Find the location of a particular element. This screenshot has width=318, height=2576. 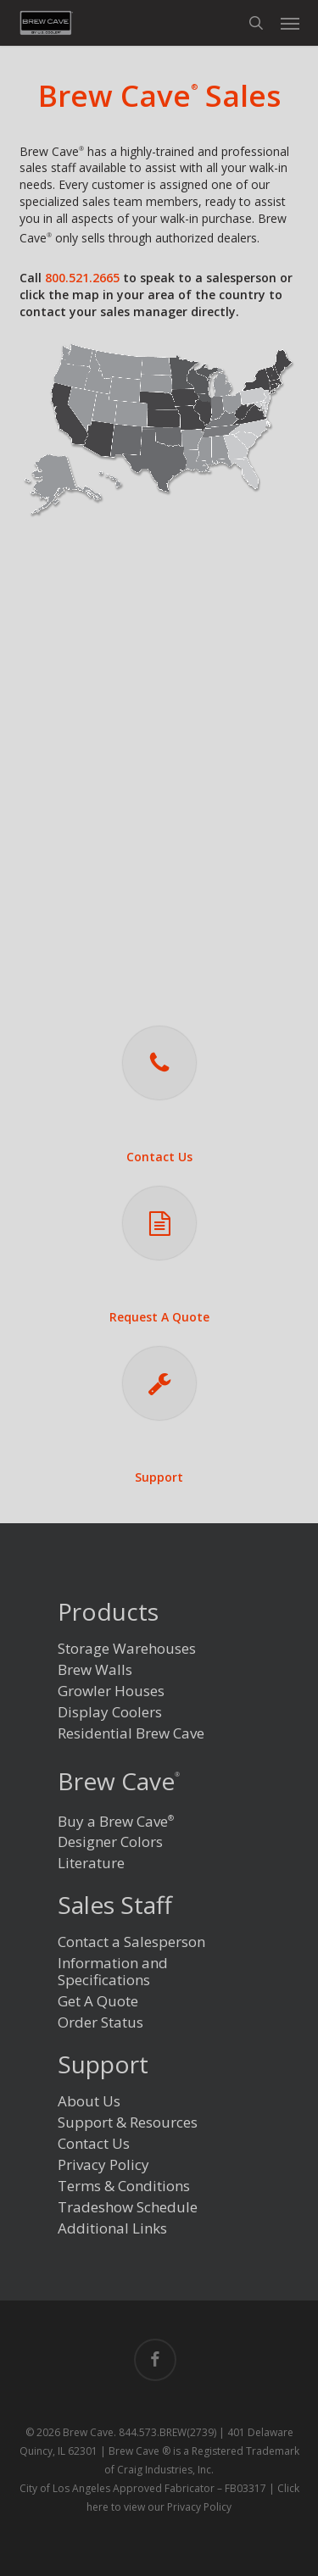

Tradeshow Schedule is located at coordinates (128, 2208).